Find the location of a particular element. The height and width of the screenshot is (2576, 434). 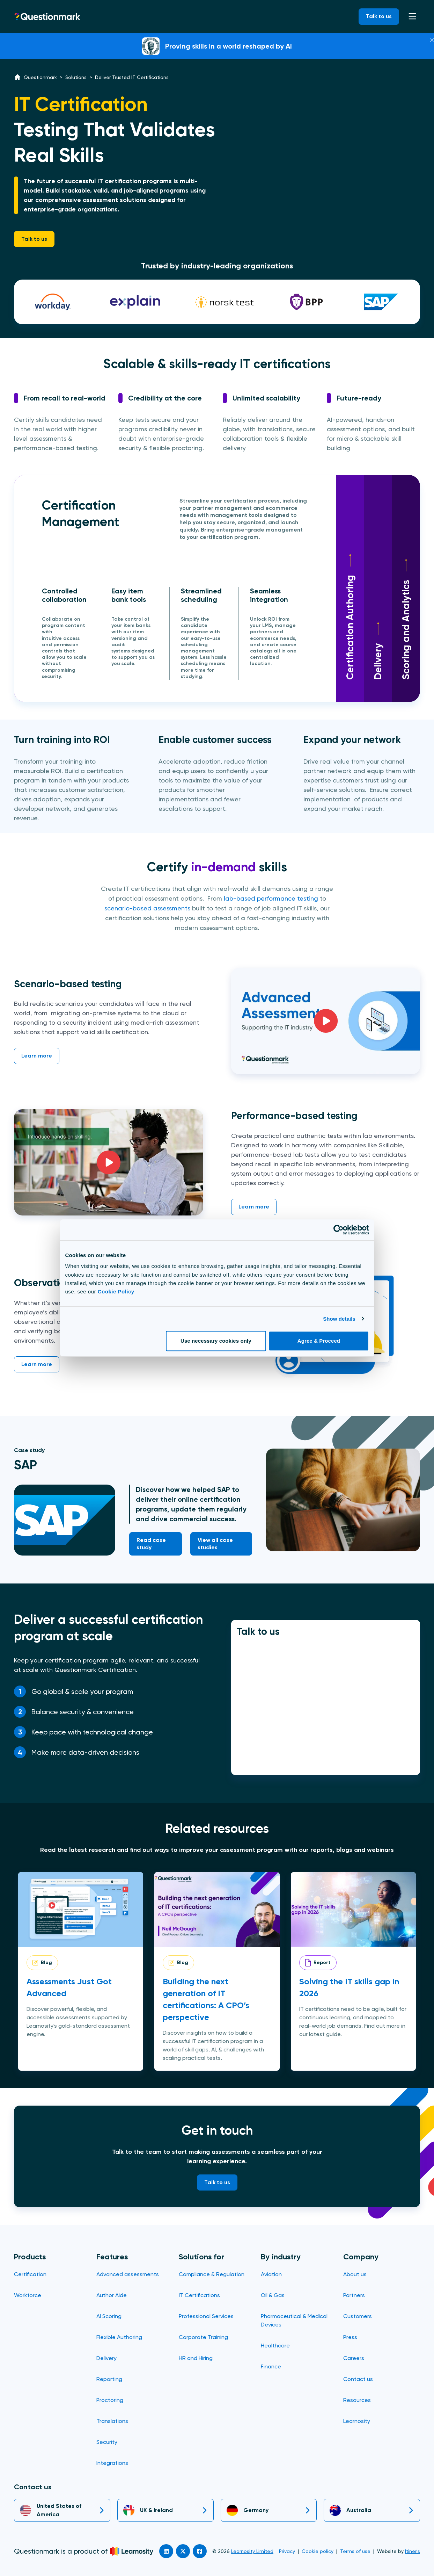

AI Scoring is located at coordinates (109, 2316).